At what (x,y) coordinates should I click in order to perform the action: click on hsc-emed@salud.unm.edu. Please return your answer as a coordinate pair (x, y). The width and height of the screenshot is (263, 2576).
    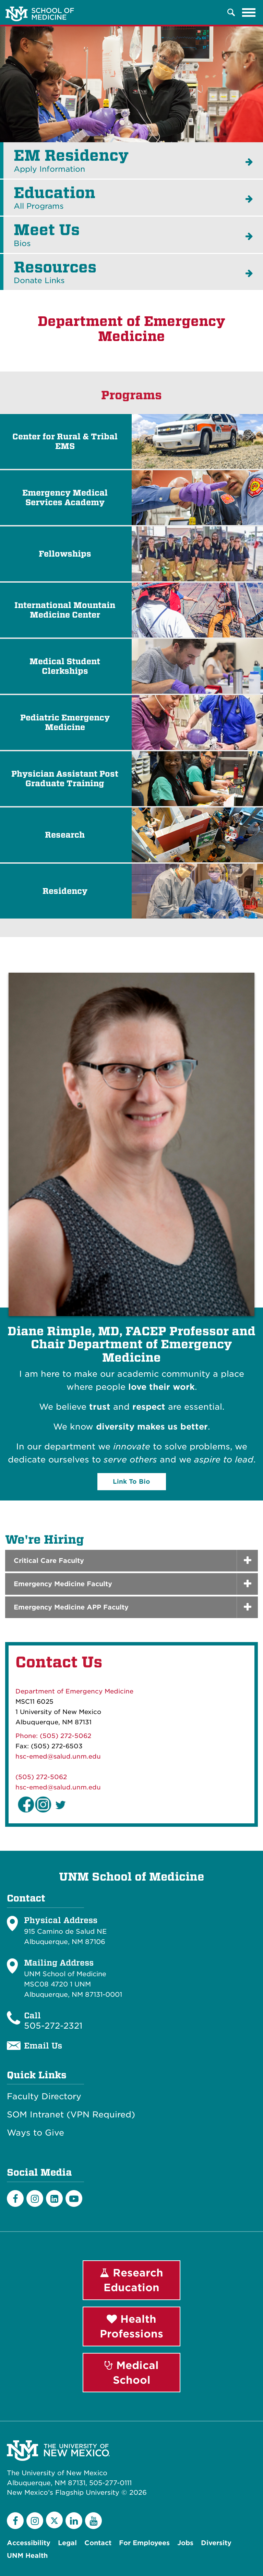
    Looking at the image, I should click on (58, 1756).